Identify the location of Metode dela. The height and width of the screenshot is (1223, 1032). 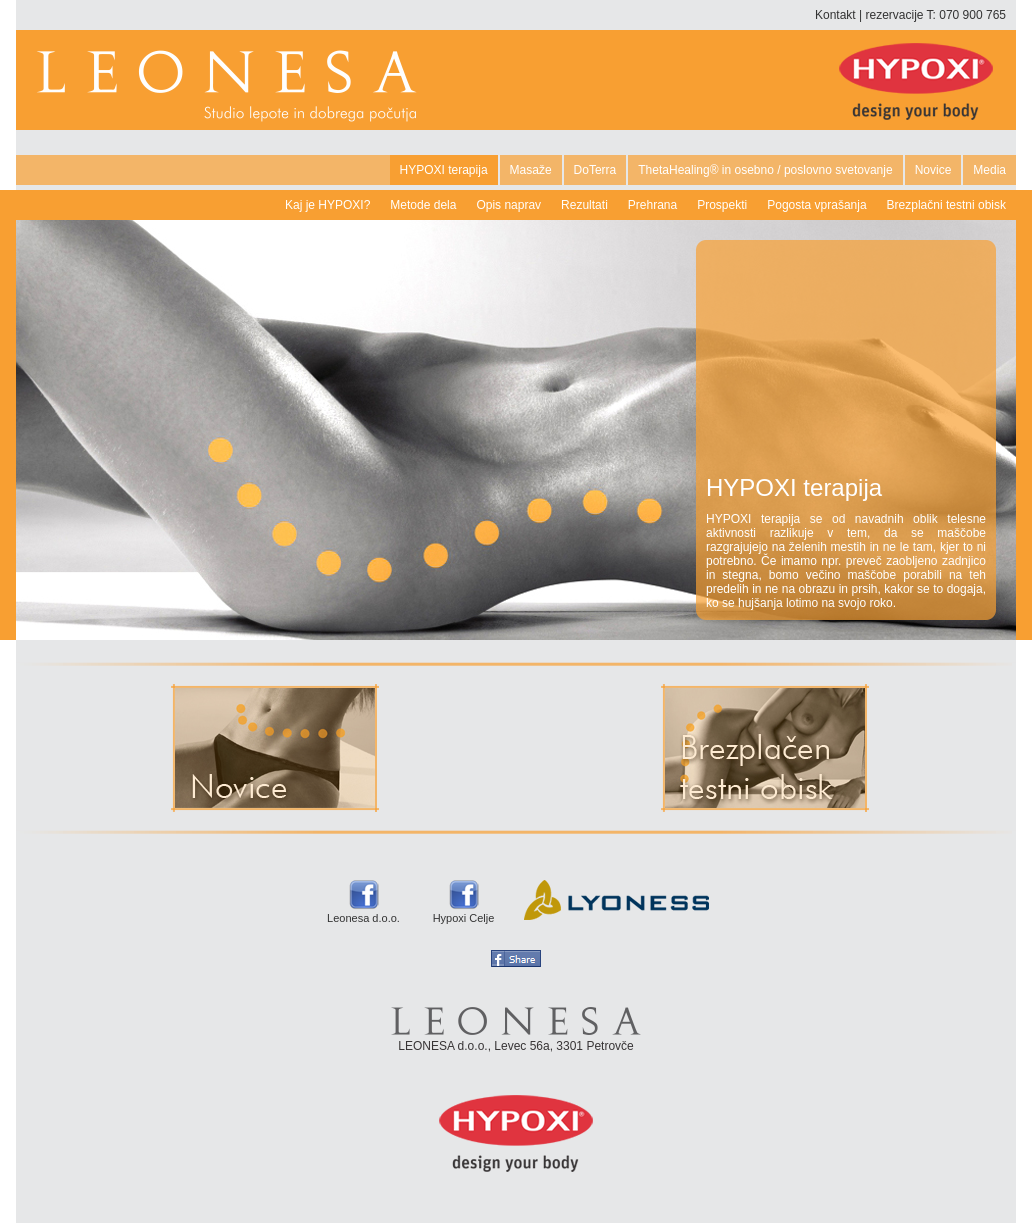
(423, 205).